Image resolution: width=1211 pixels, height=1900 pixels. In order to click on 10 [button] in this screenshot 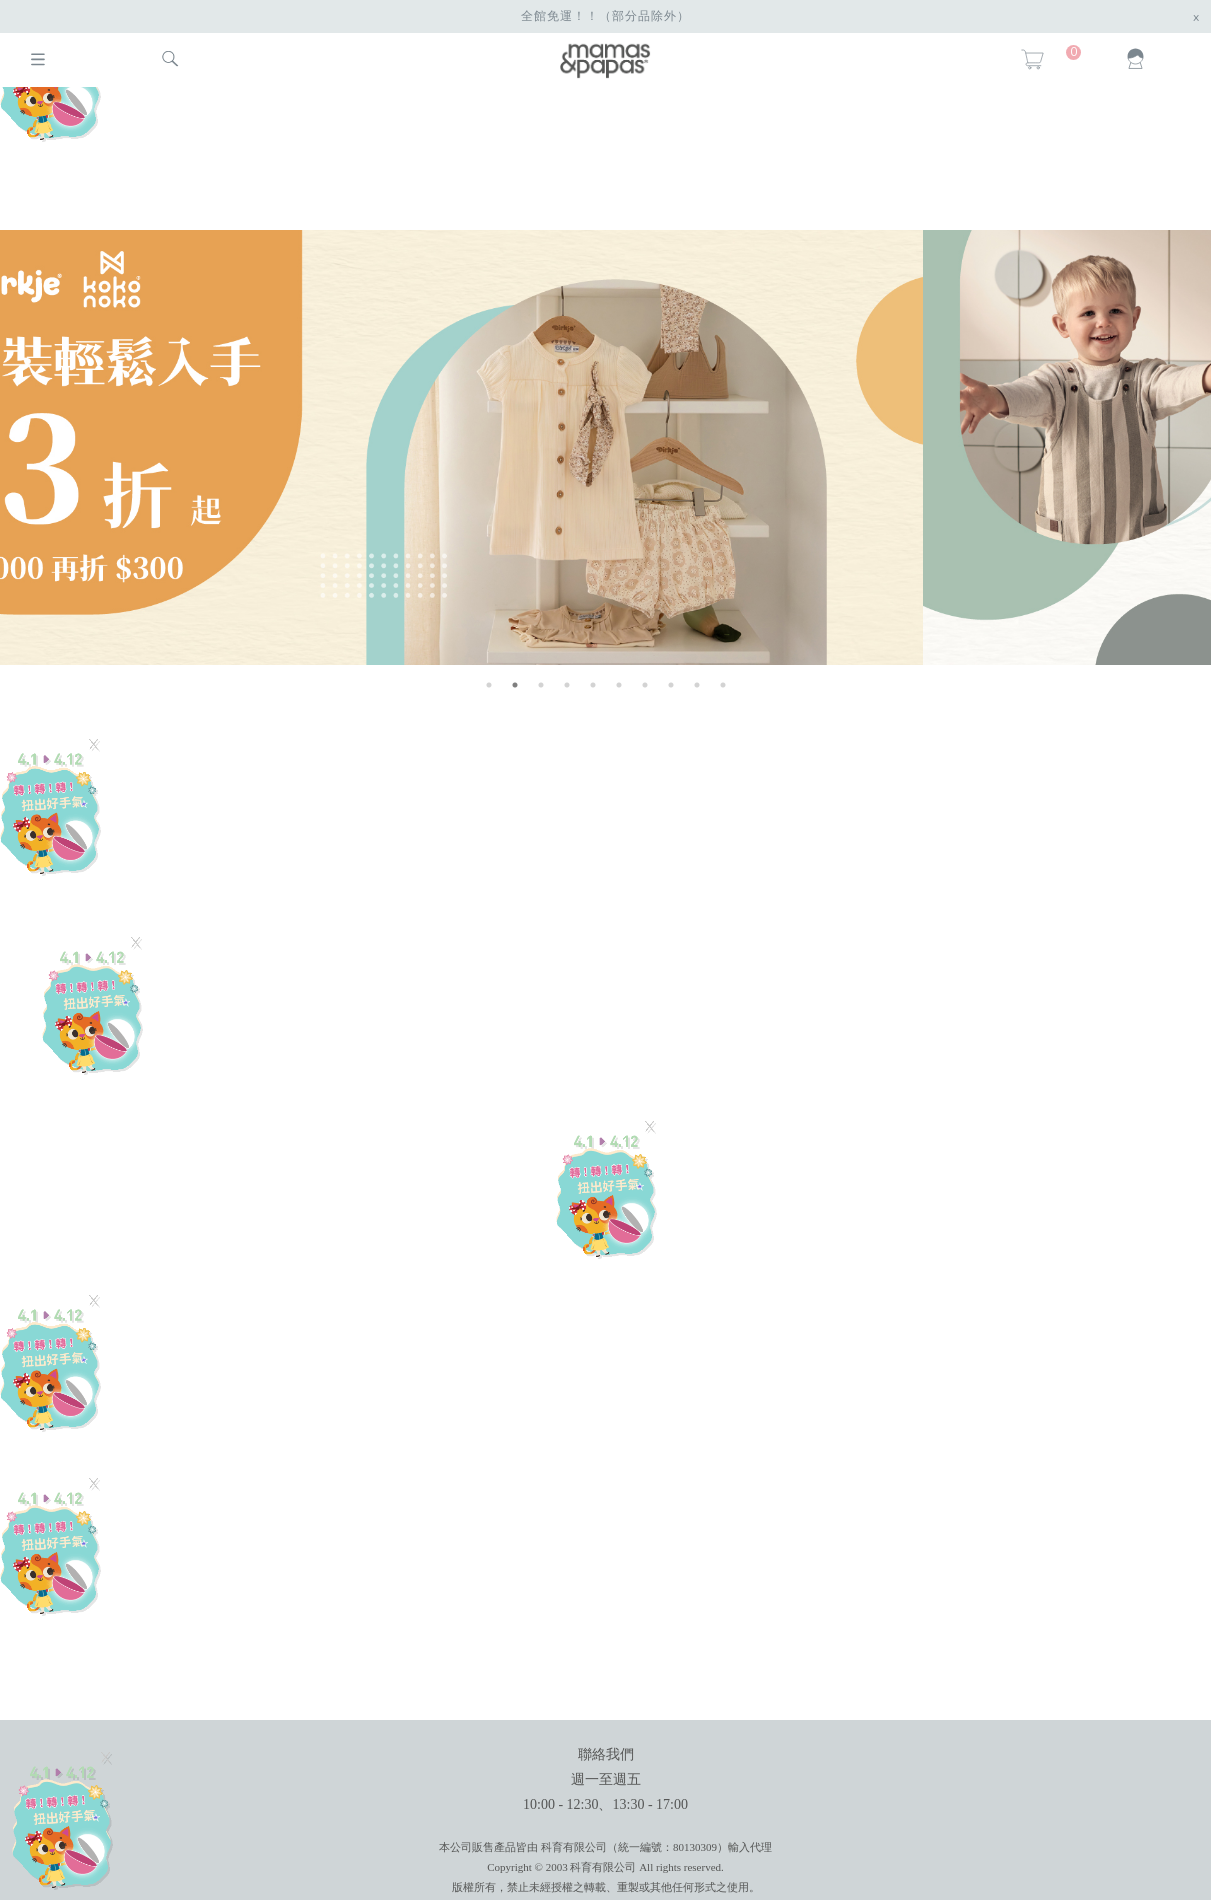, I will do `click(723, 685)`.